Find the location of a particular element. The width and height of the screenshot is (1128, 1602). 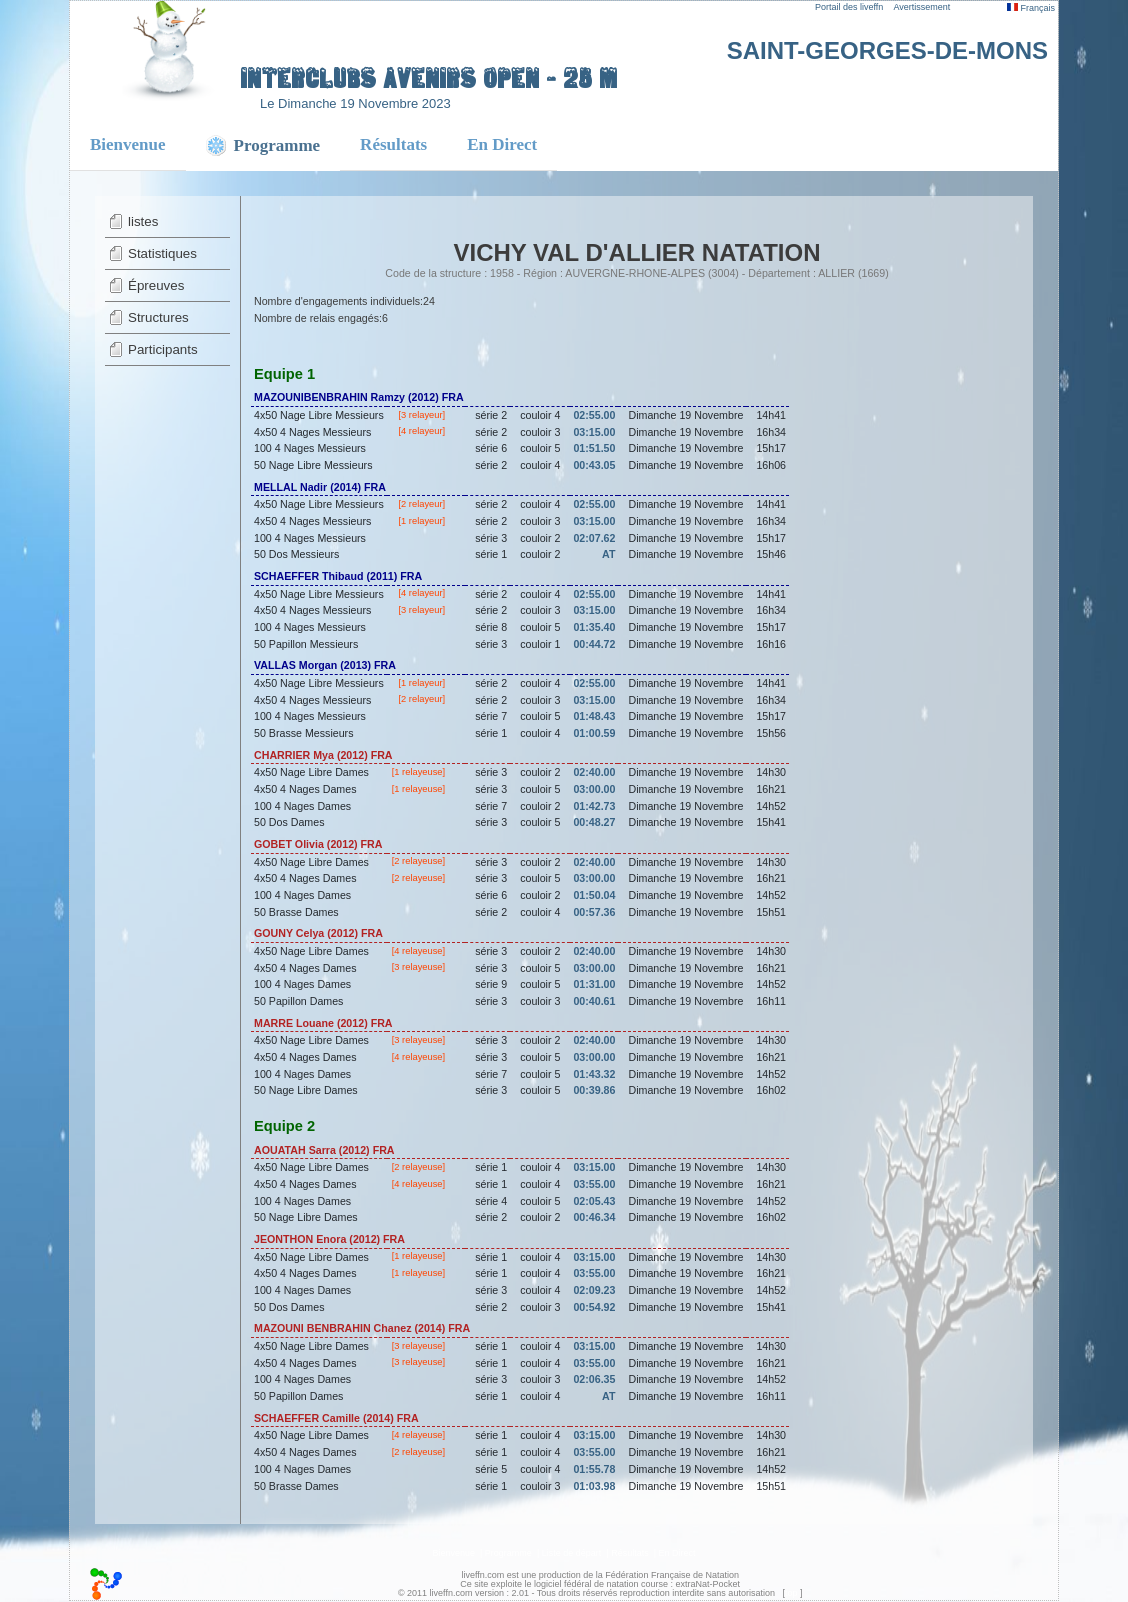

Liste de départ is located at coordinates (572, 1553).